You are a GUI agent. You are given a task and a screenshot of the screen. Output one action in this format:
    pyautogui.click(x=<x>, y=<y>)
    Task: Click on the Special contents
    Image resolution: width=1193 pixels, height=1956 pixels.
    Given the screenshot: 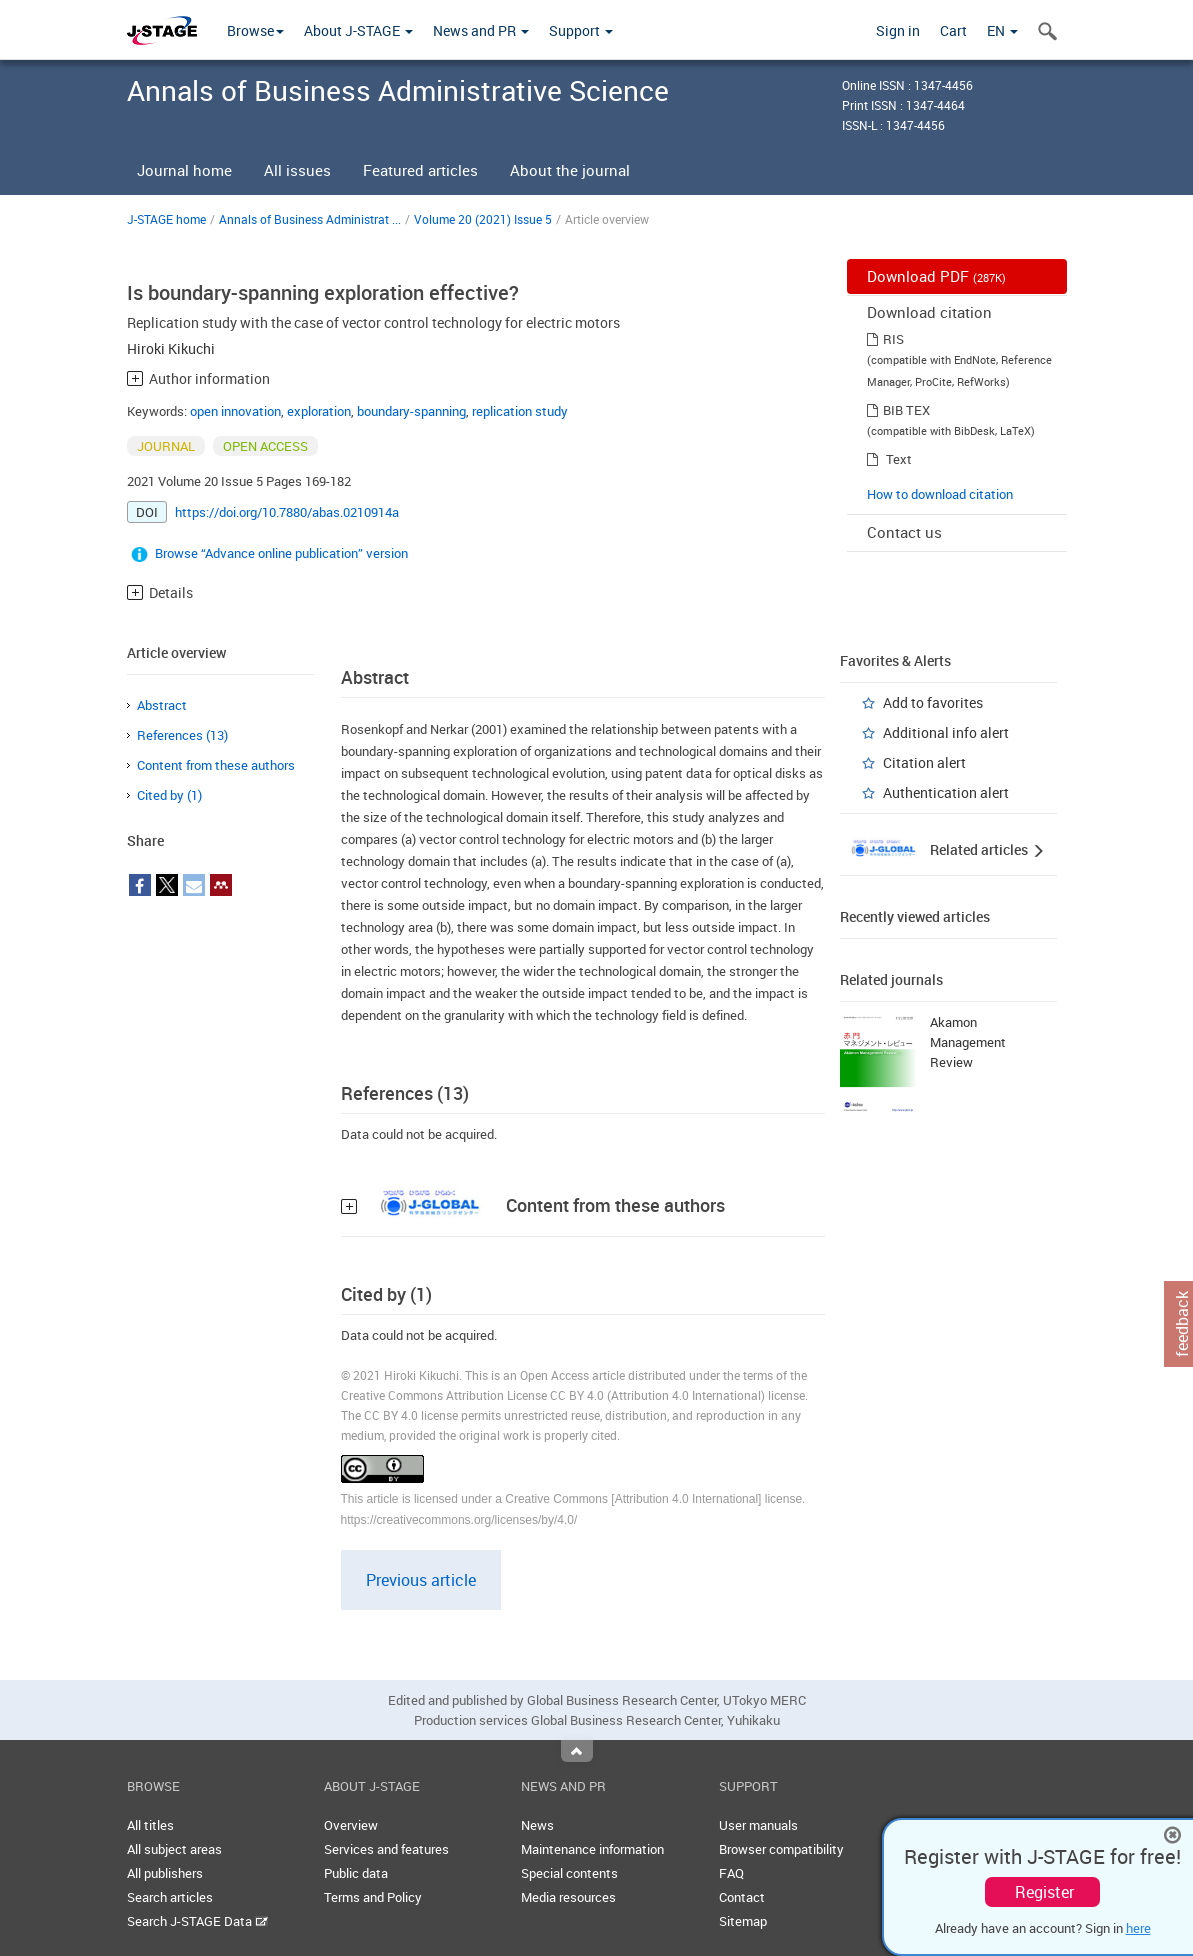 What is the action you would take?
    pyautogui.click(x=569, y=1873)
    